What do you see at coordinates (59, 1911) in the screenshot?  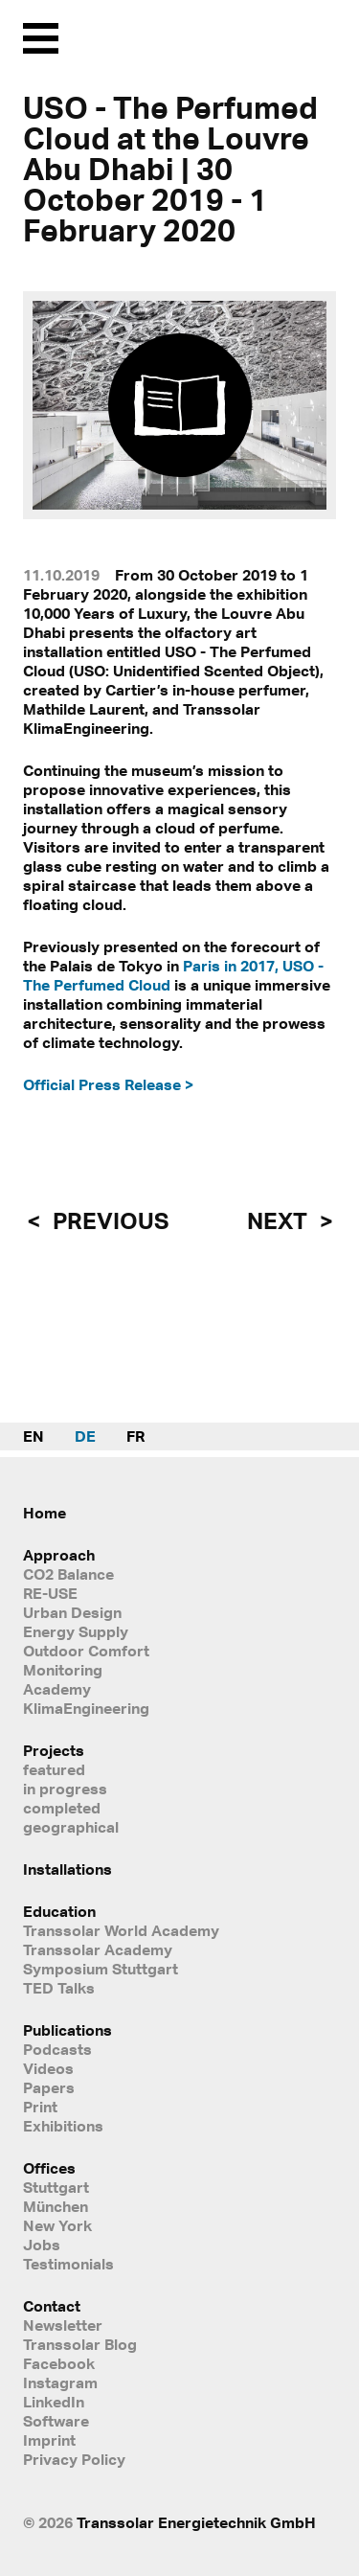 I see `Education` at bounding box center [59, 1911].